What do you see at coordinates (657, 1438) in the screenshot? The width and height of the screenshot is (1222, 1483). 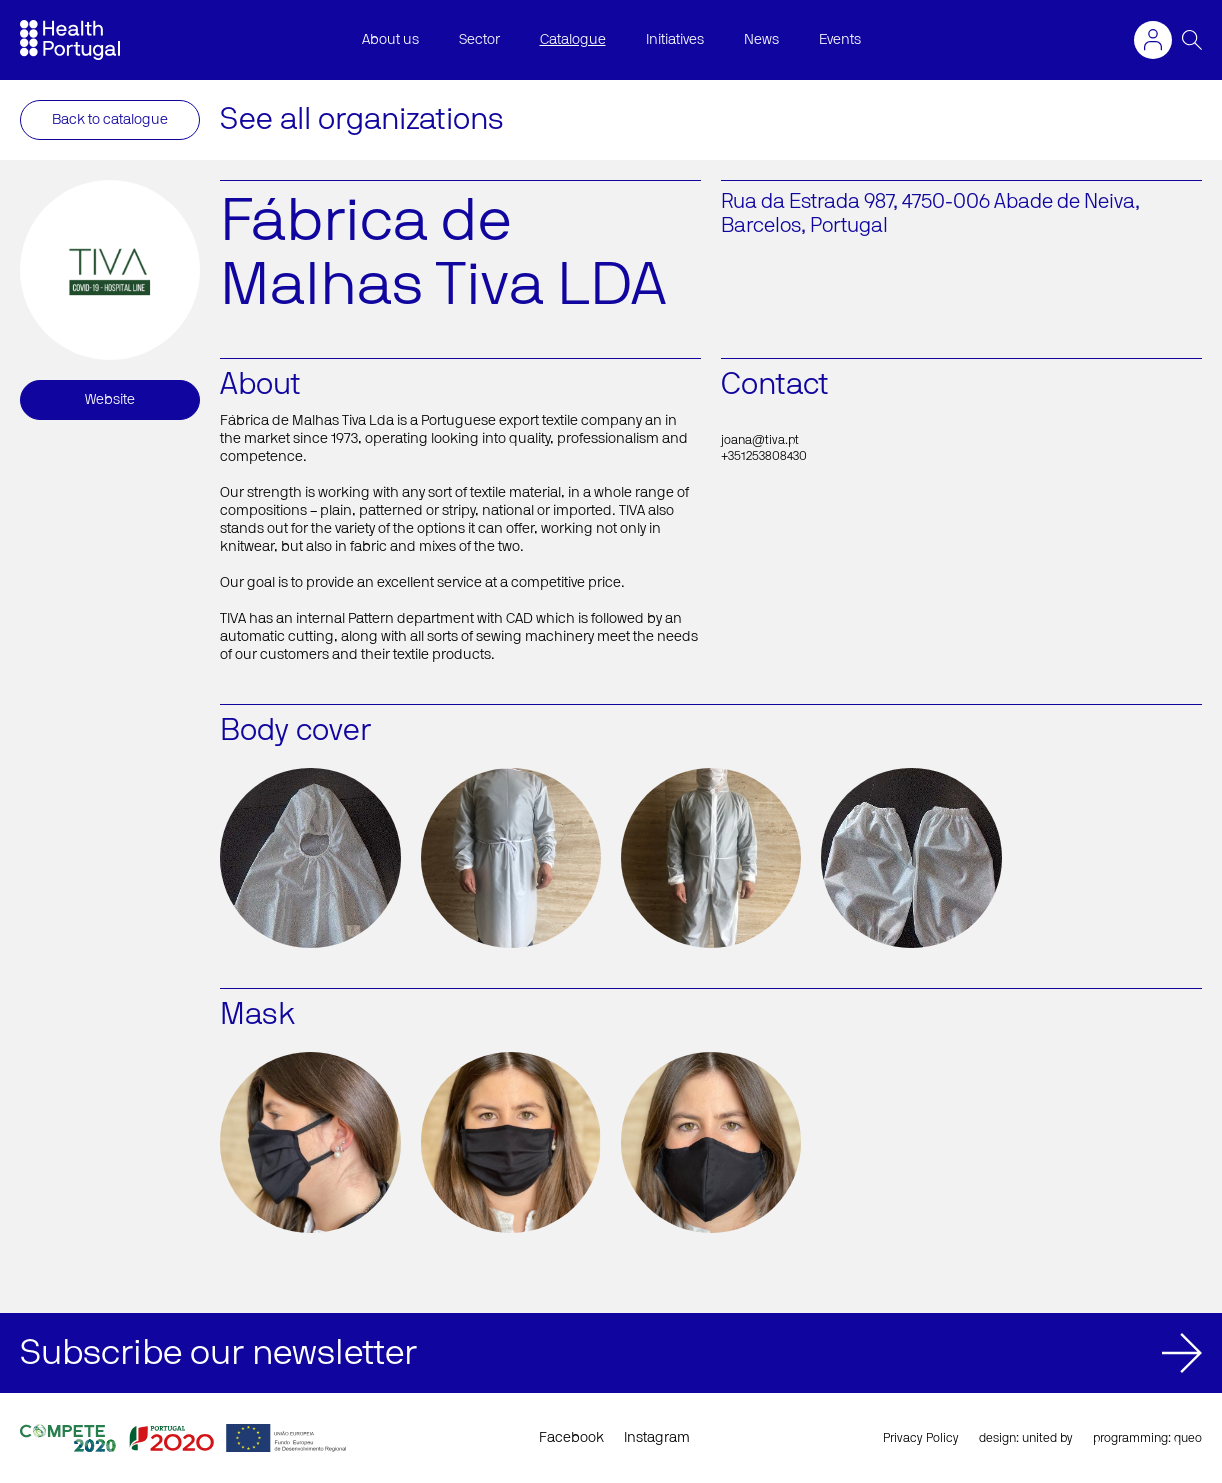 I see `Instagram` at bounding box center [657, 1438].